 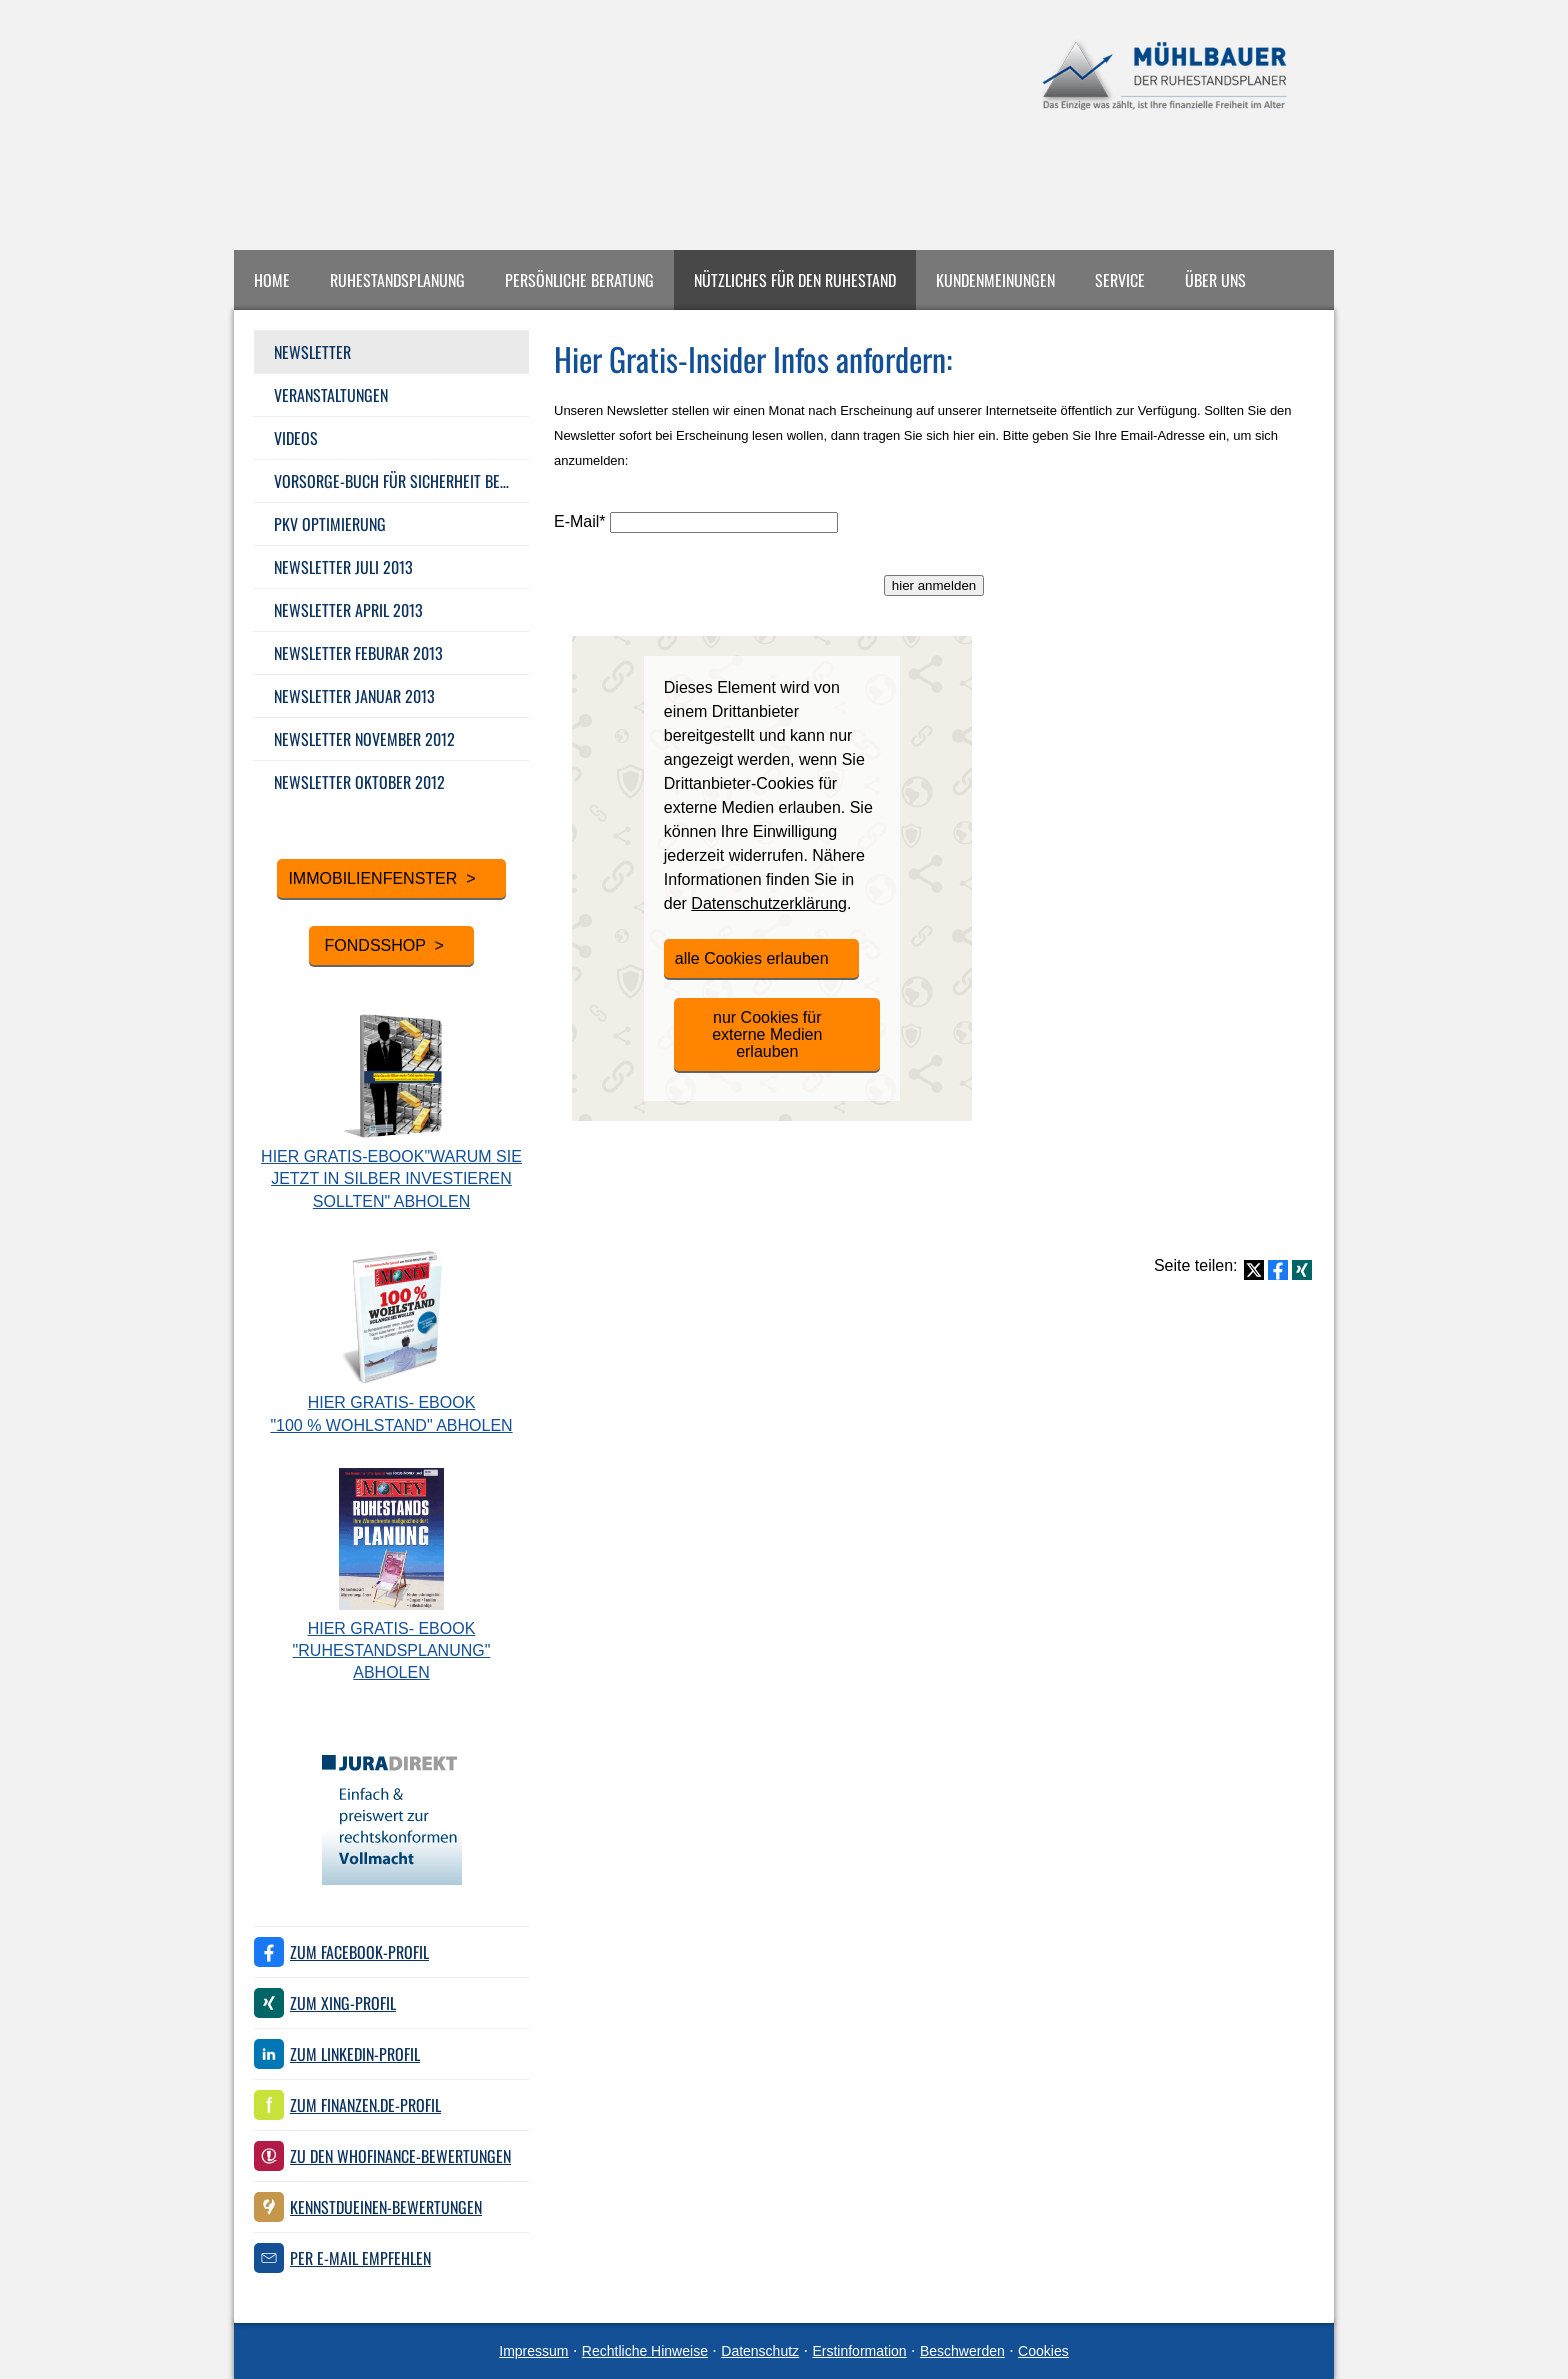 What do you see at coordinates (400, 2156) in the screenshot?
I see `Zu den WhoFinance-Bewertungen [Zu den WhoFinance-Bewertungen (&ouml;ffnet in einem neuen Tab)]` at bounding box center [400, 2156].